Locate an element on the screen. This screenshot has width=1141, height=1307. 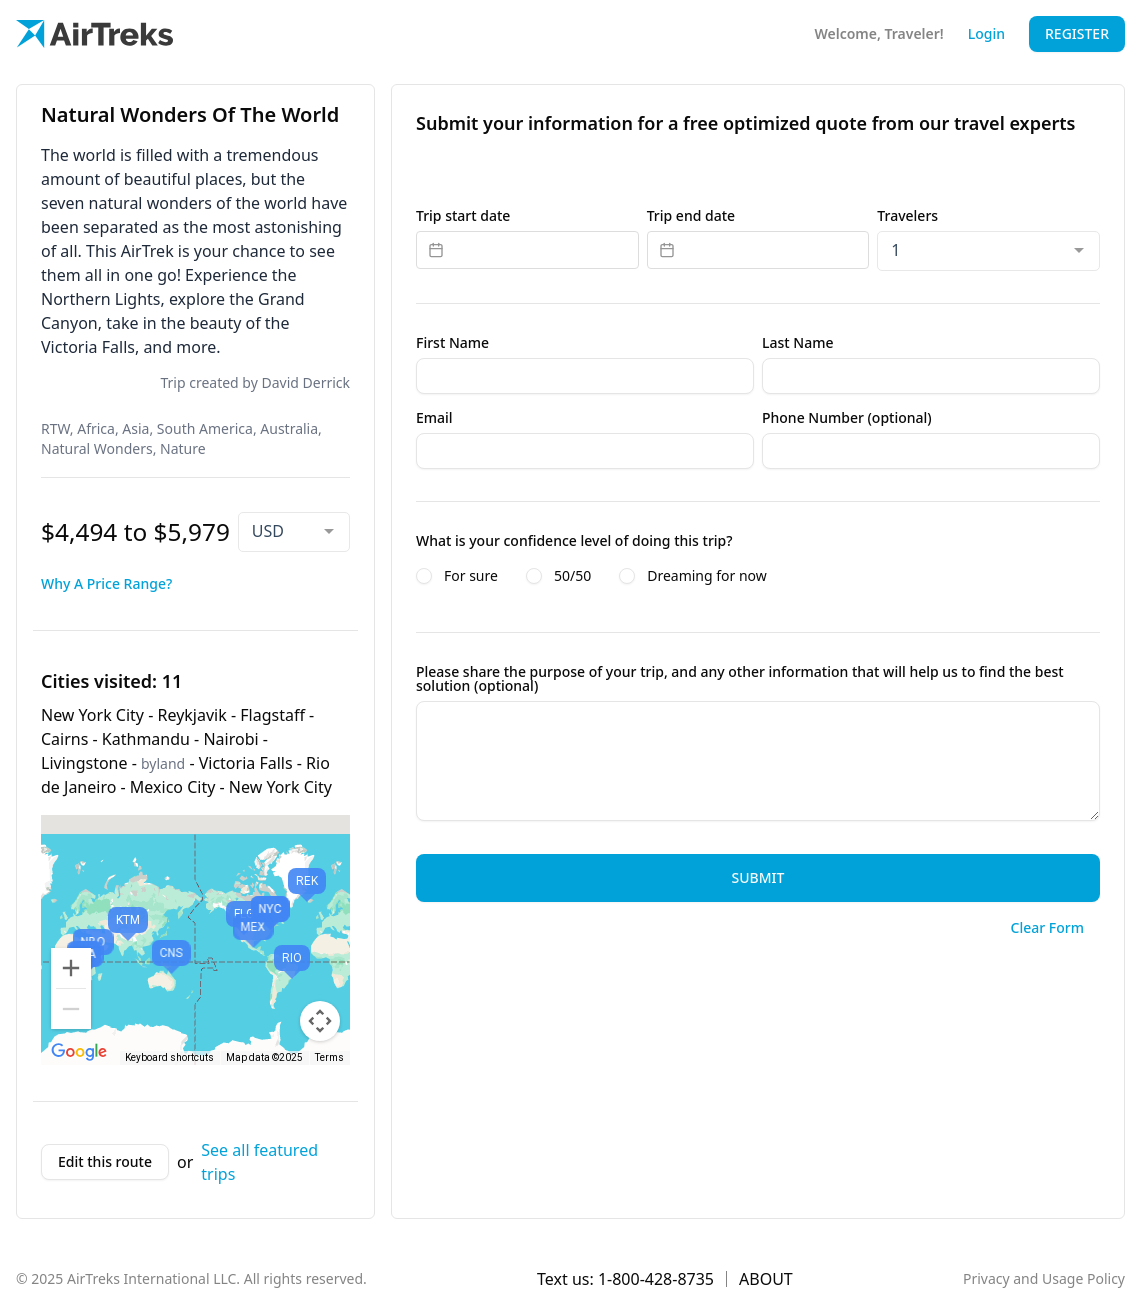
[Open this area in Google Maps (opens a new window)] is located at coordinates (79, 1052).